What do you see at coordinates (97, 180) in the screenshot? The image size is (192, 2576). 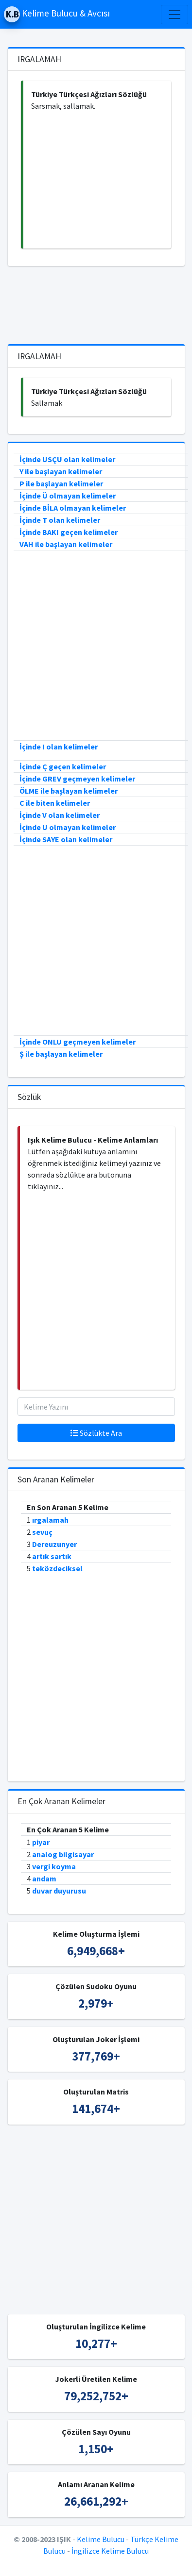 I see `[Advertisement]` at bounding box center [97, 180].